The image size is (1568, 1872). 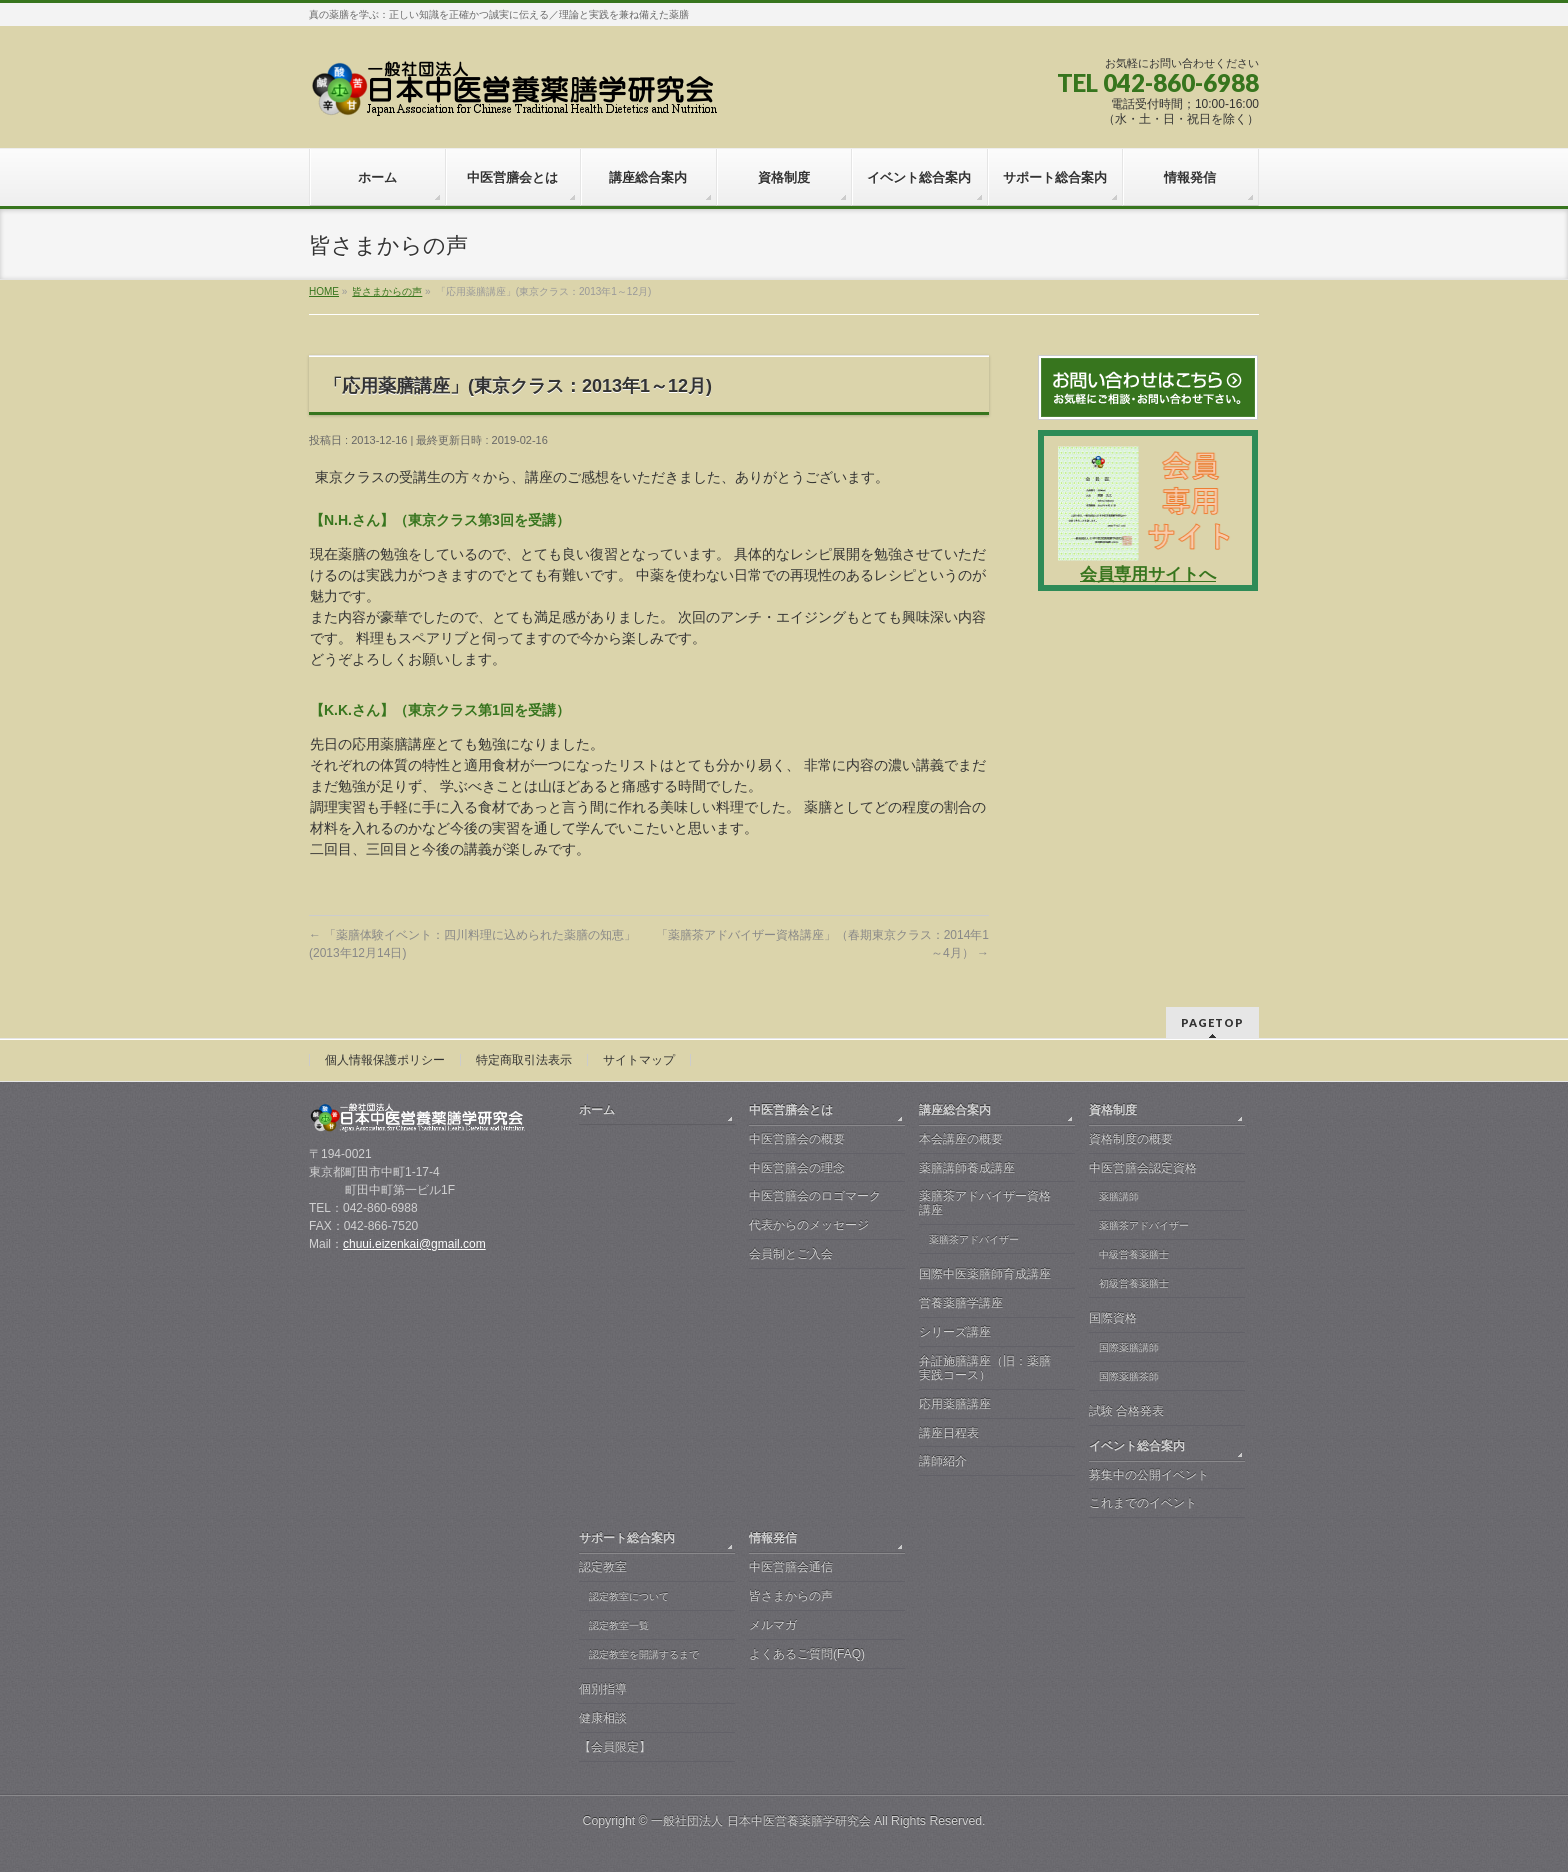 What do you see at coordinates (1113, 1318) in the screenshot?
I see `国際資格` at bounding box center [1113, 1318].